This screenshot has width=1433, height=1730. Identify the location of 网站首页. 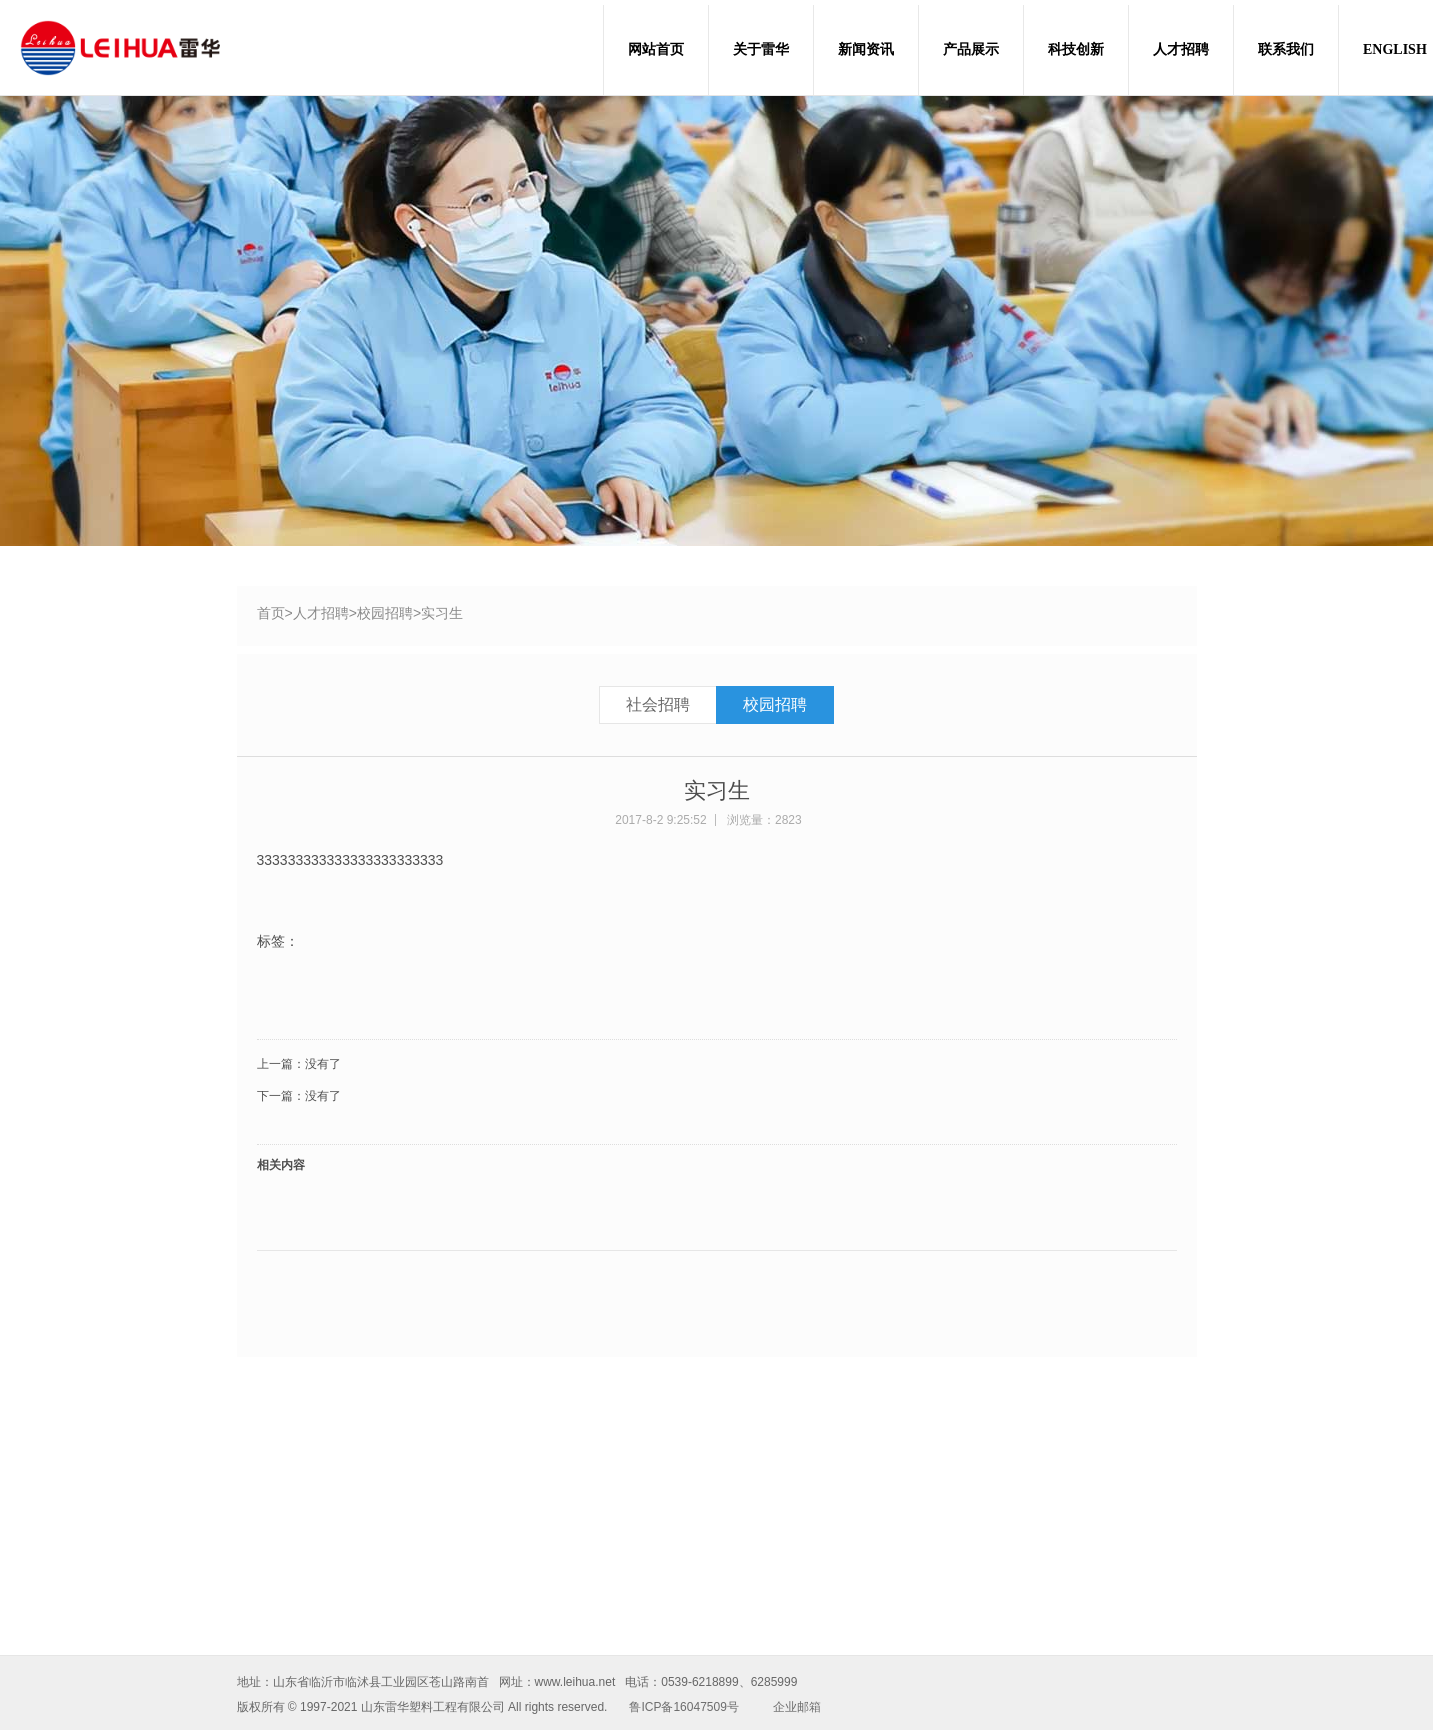
(656, 49).